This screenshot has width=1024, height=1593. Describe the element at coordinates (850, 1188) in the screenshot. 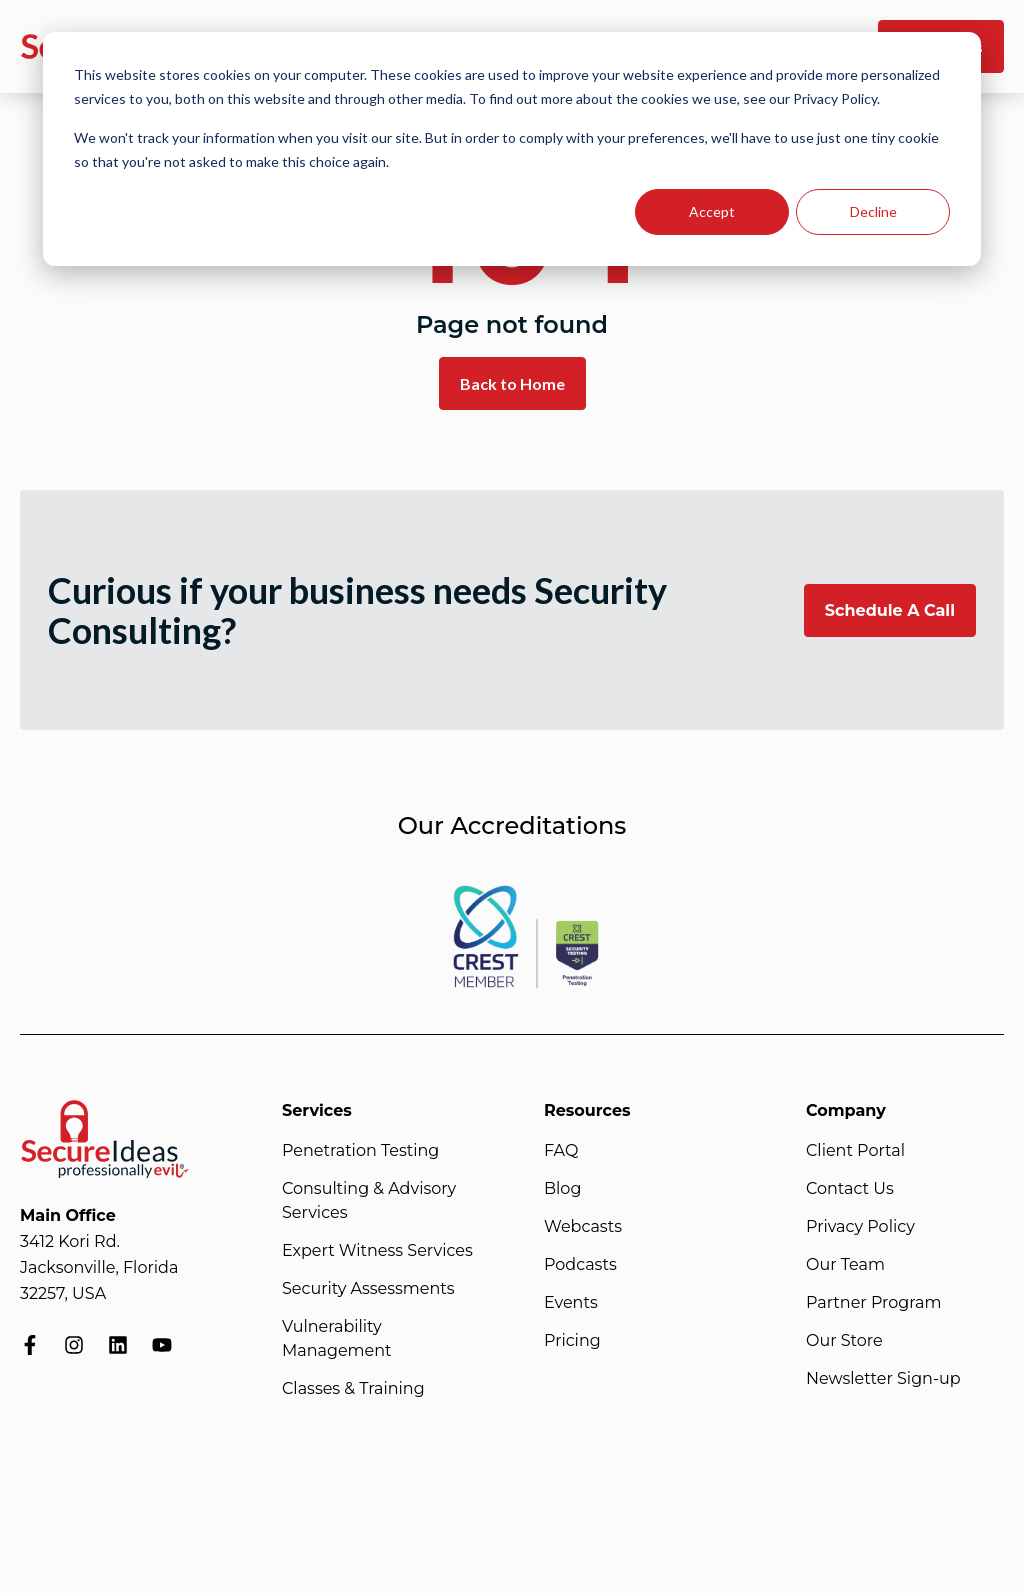

I see `Contact Us [menuitem]` at that location.